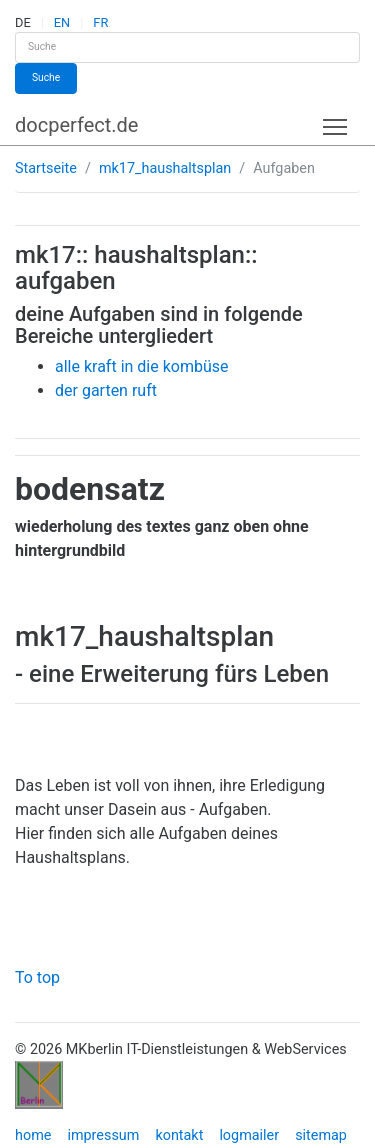 The height and width of the screenshot is (1147, 375). What do you see at coordinates (46, 77) in the screenshot?
I see `Suche` at bounding box center [46, 77].